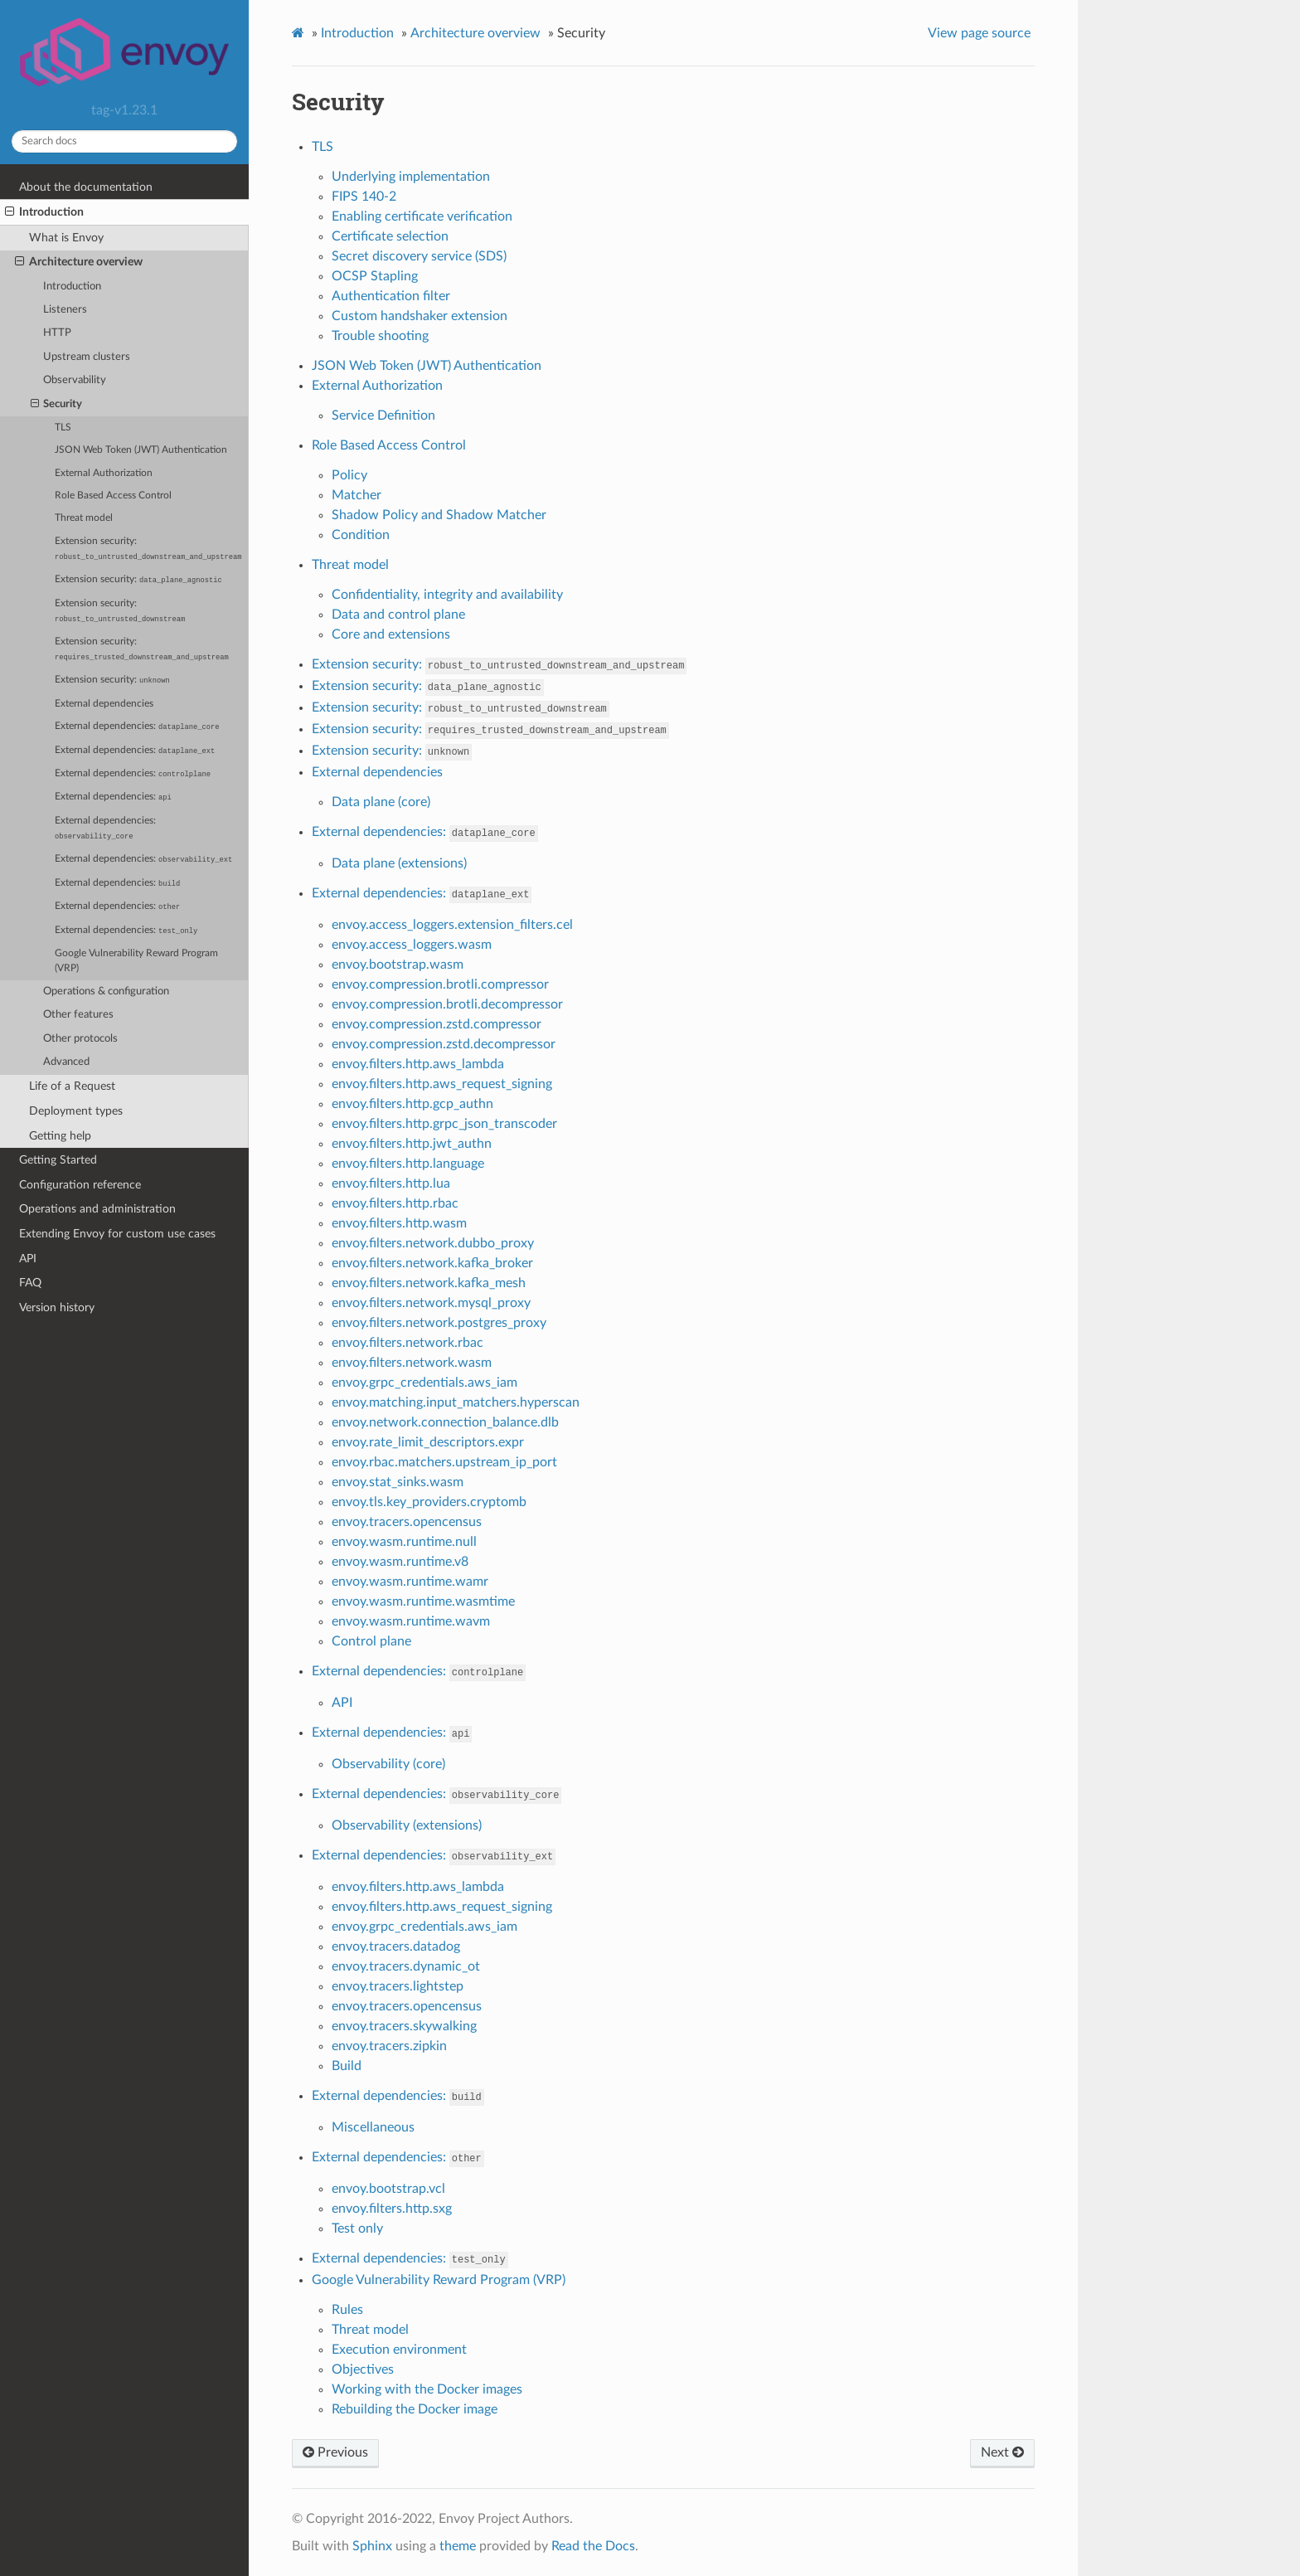 The height and width of the screenshot is (2576, 1300). Describe the element at coordinates (86, 357) in the screenshot. I see `Upstream clusters` at that location.